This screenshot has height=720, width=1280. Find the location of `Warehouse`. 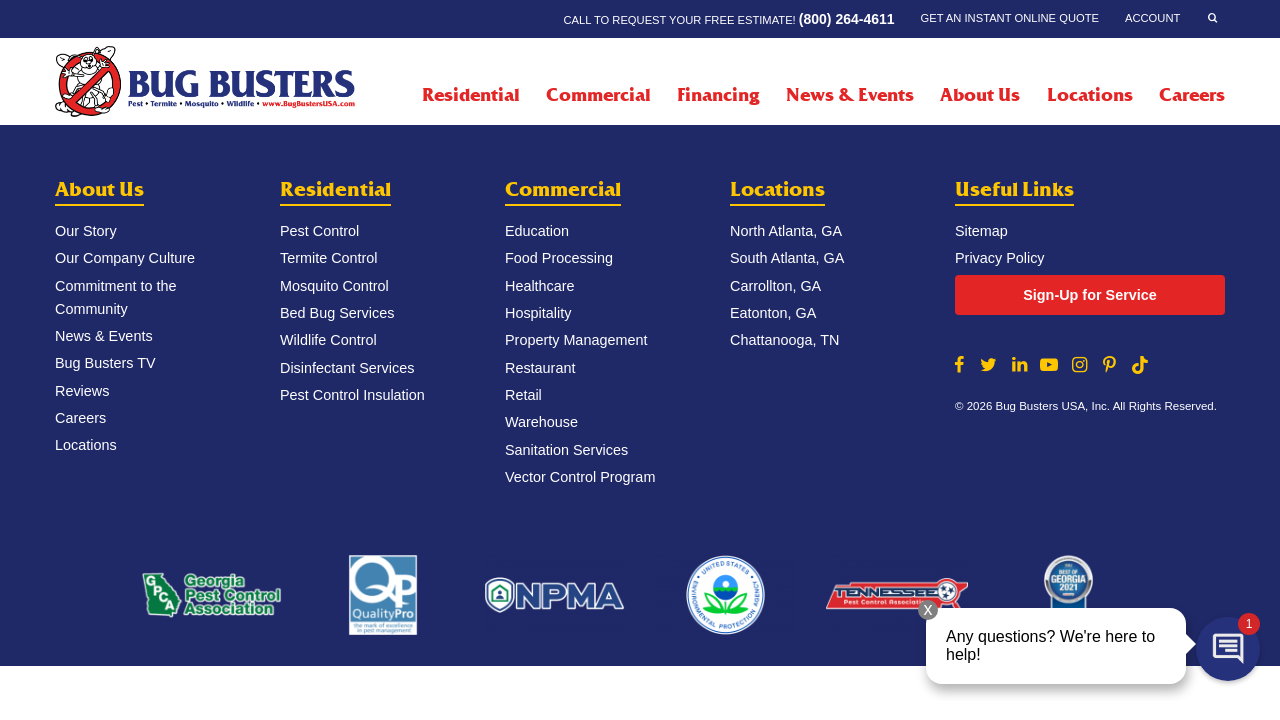

Warehouse is located at coordinates (541, 422).